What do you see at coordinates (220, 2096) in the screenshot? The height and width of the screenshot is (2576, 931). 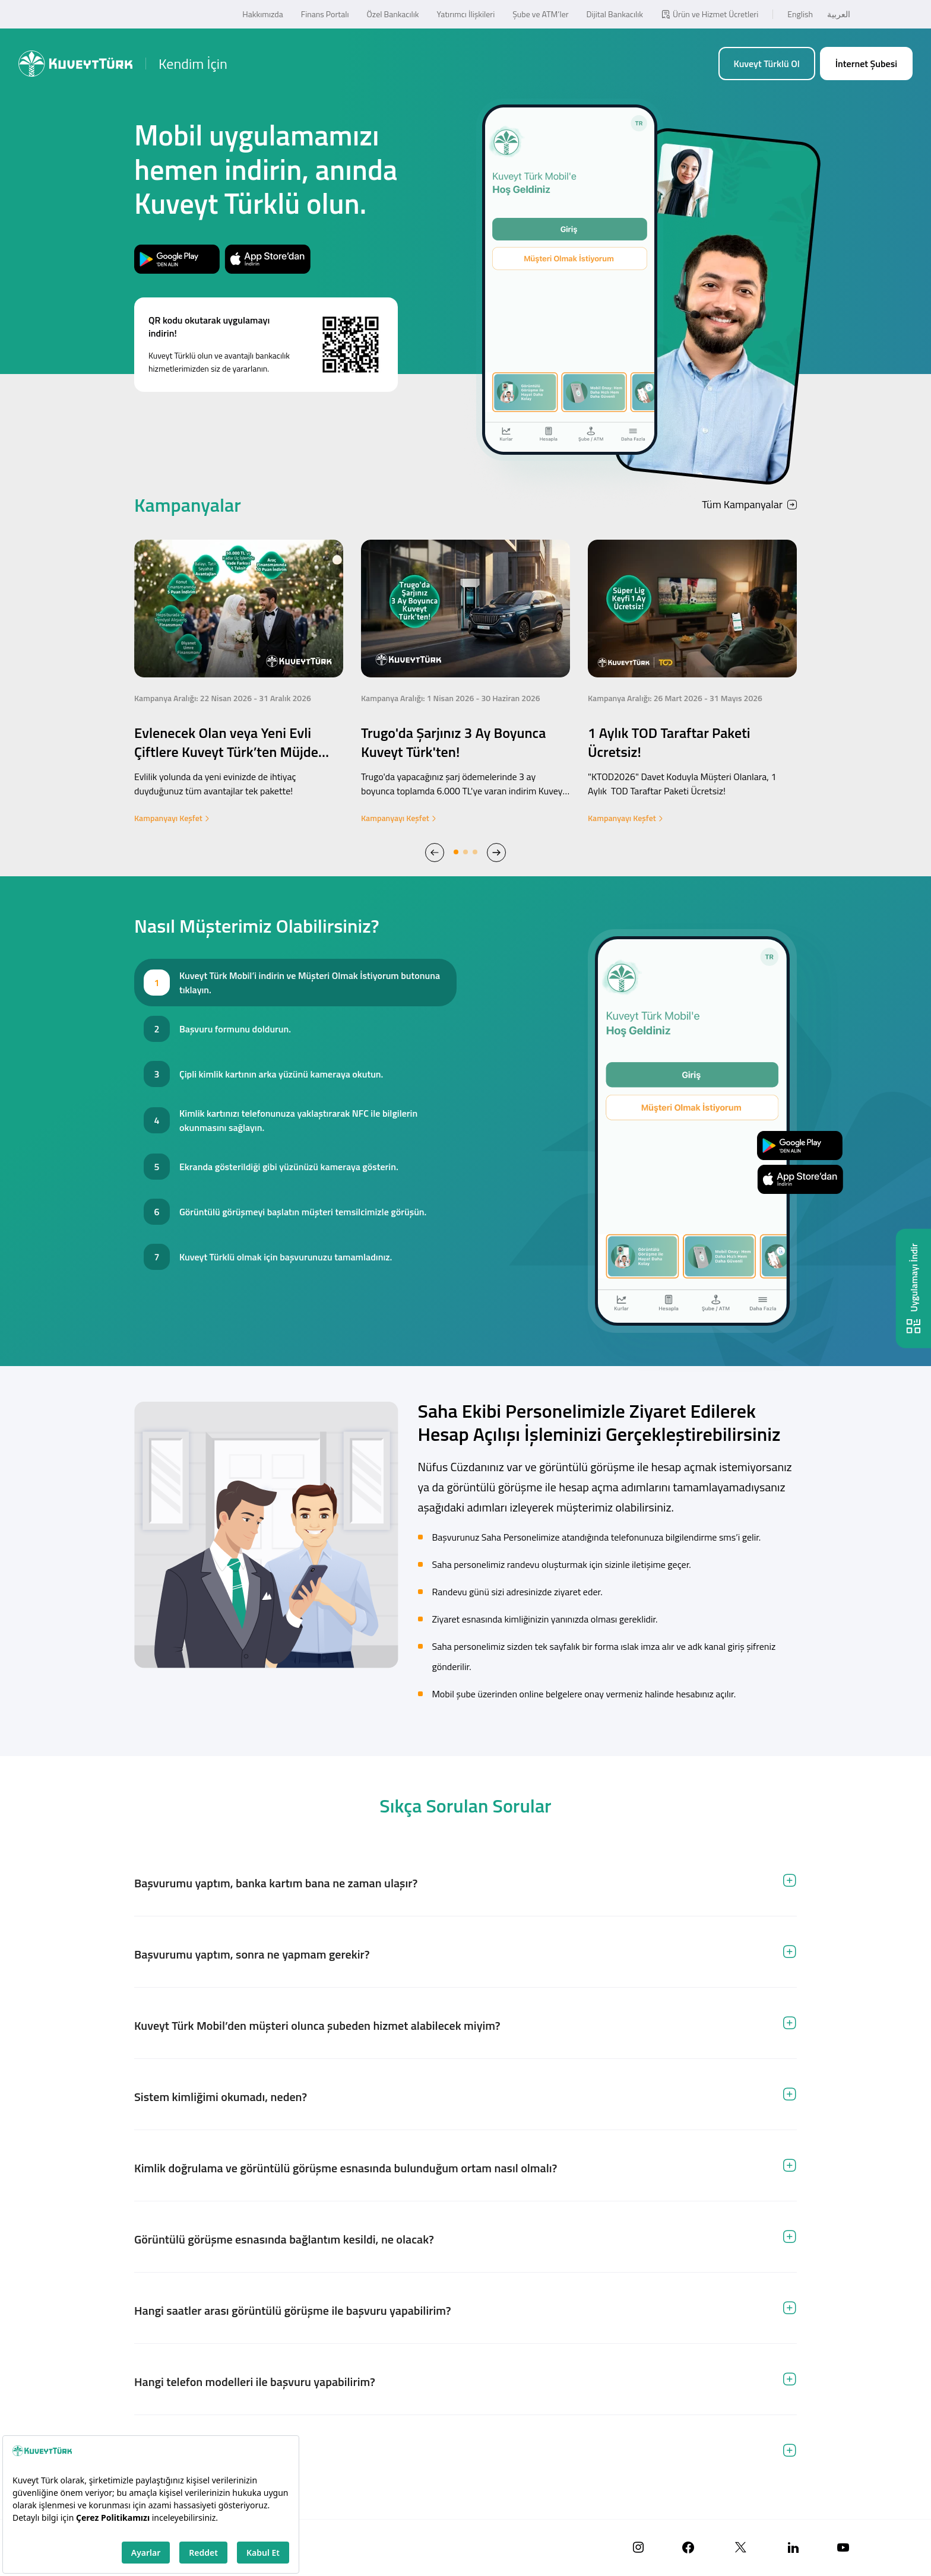 I see `Sistem kimliğimi okumadı, neden? [tab]` at bounding box center [220, 2096].